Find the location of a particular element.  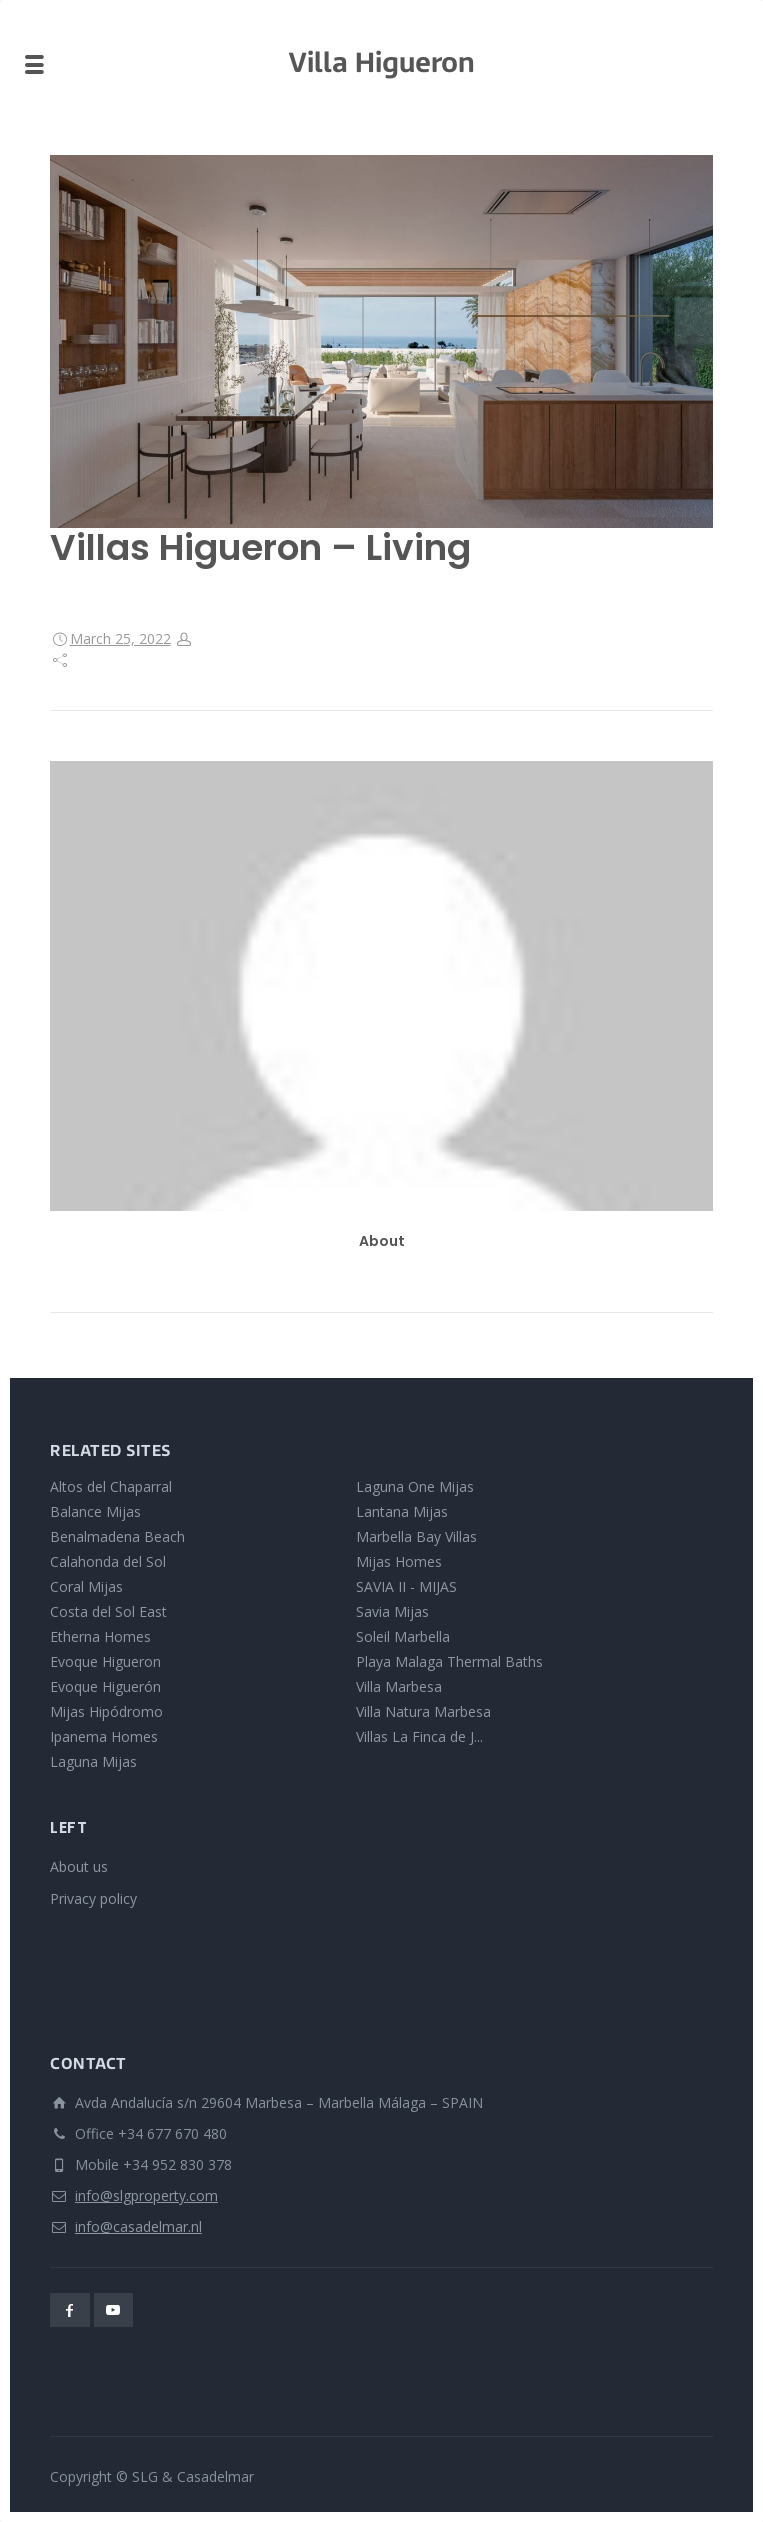

Calahonda del Sol is located at coordinates (108, 1561).